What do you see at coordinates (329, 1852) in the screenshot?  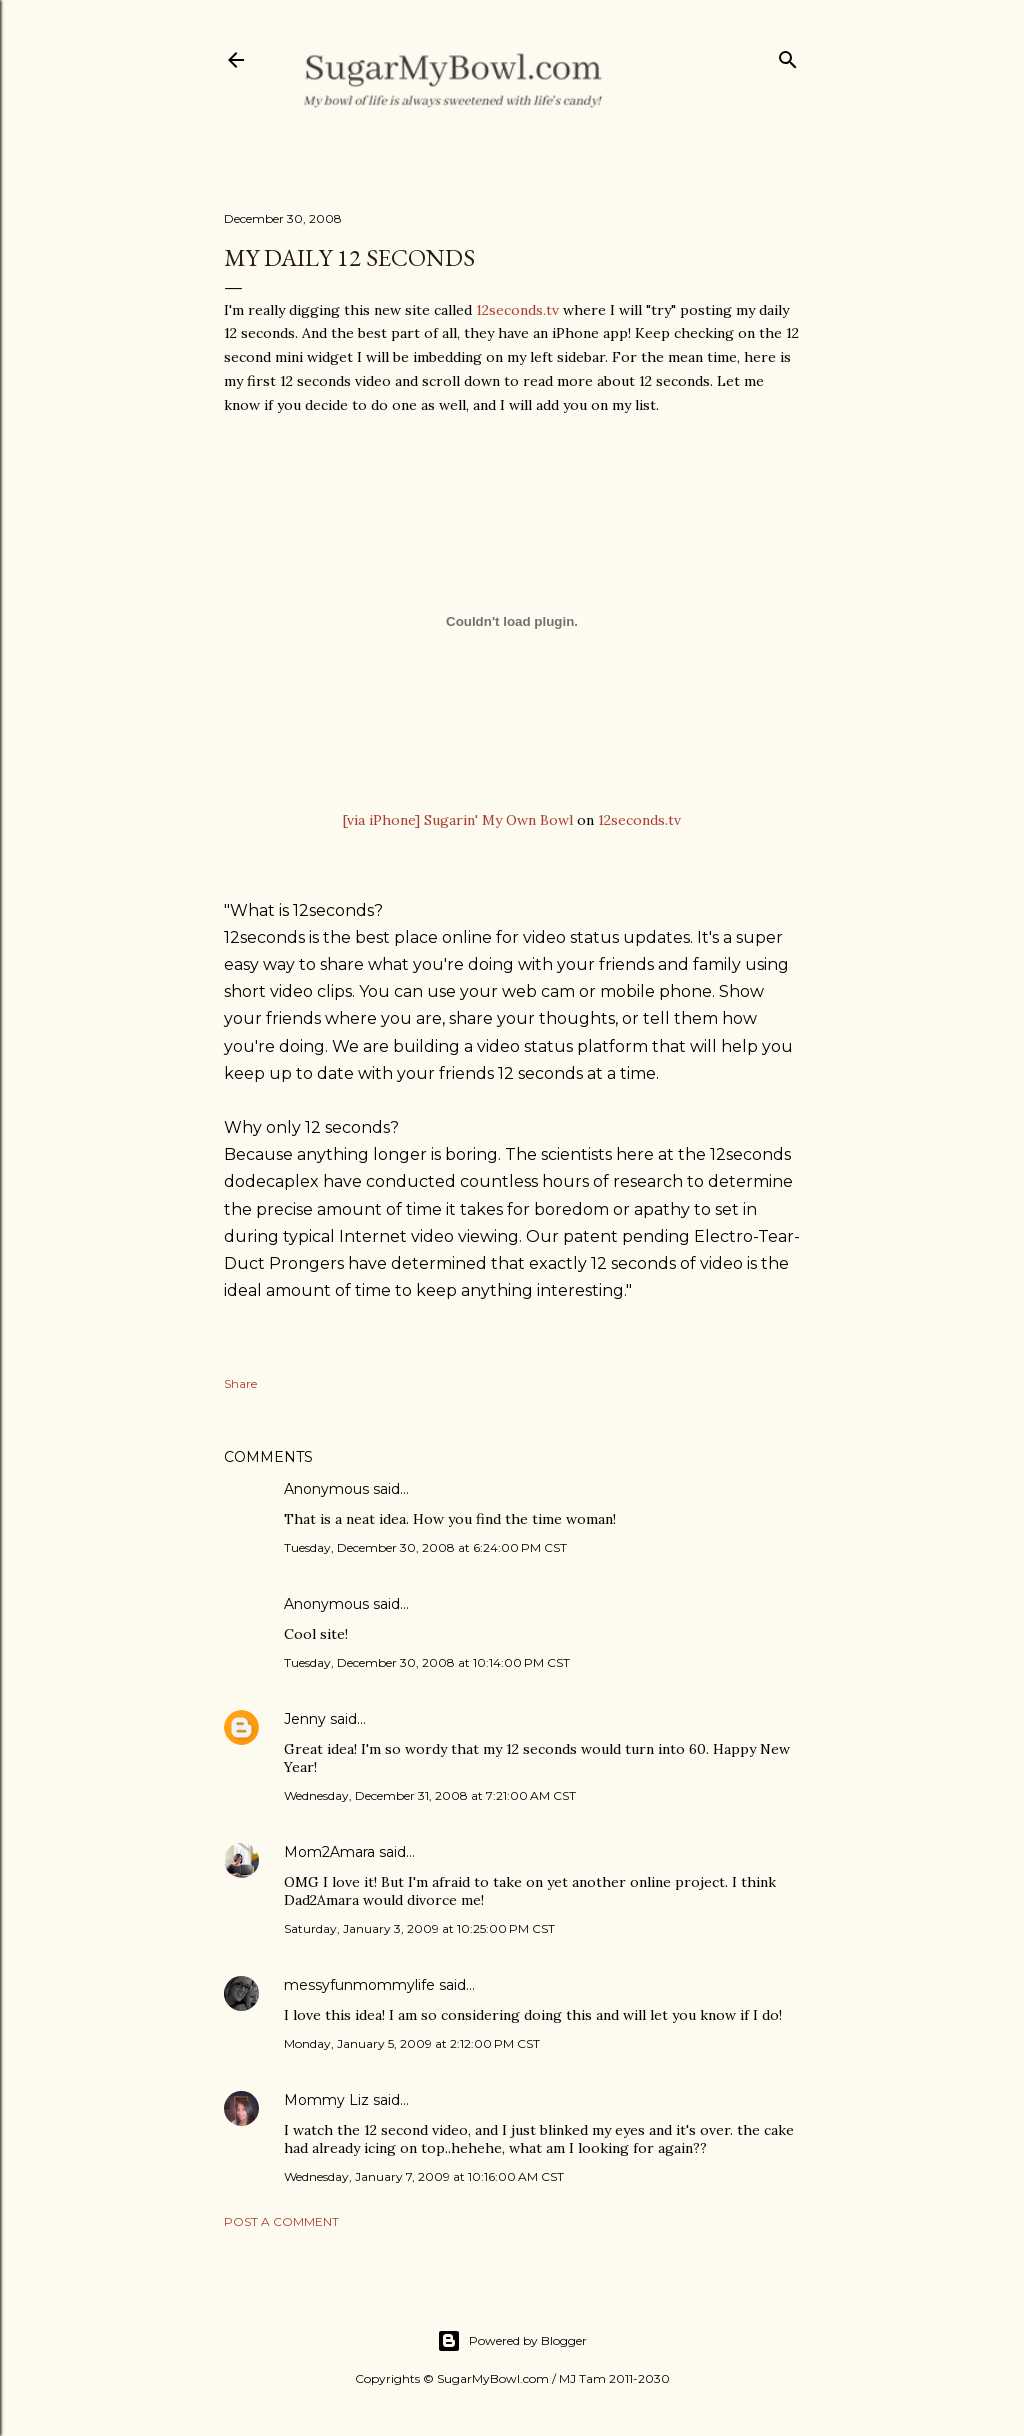 I see `Mom2Amara` at bounding box center [329, 1852].